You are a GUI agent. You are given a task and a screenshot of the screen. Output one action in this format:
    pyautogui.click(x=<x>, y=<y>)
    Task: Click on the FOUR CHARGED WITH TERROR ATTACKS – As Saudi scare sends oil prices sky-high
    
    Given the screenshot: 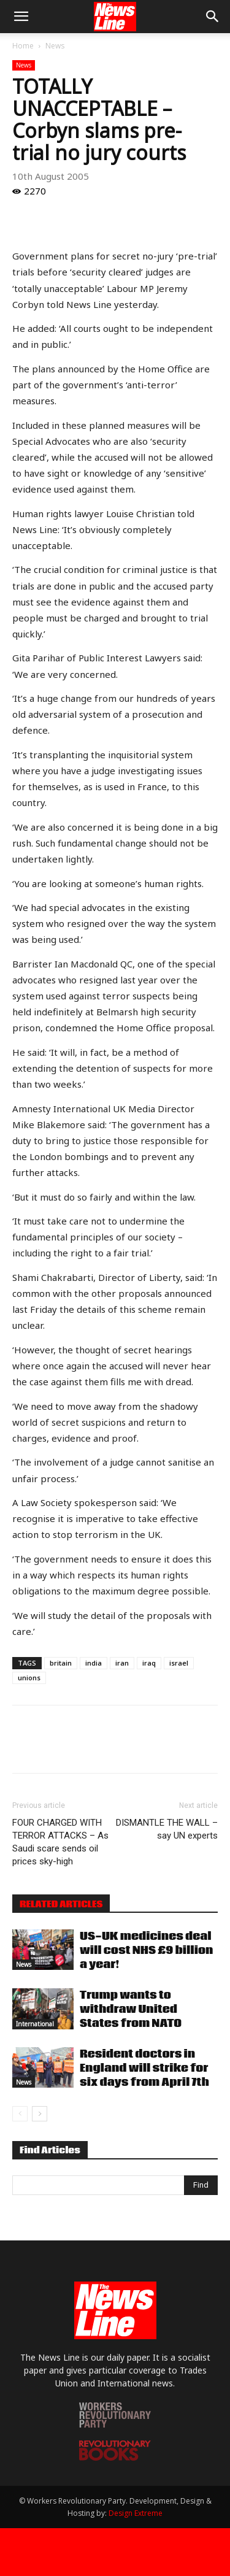 What is the action you would take?
    pyautogui.click(x=60, y=1842)
    